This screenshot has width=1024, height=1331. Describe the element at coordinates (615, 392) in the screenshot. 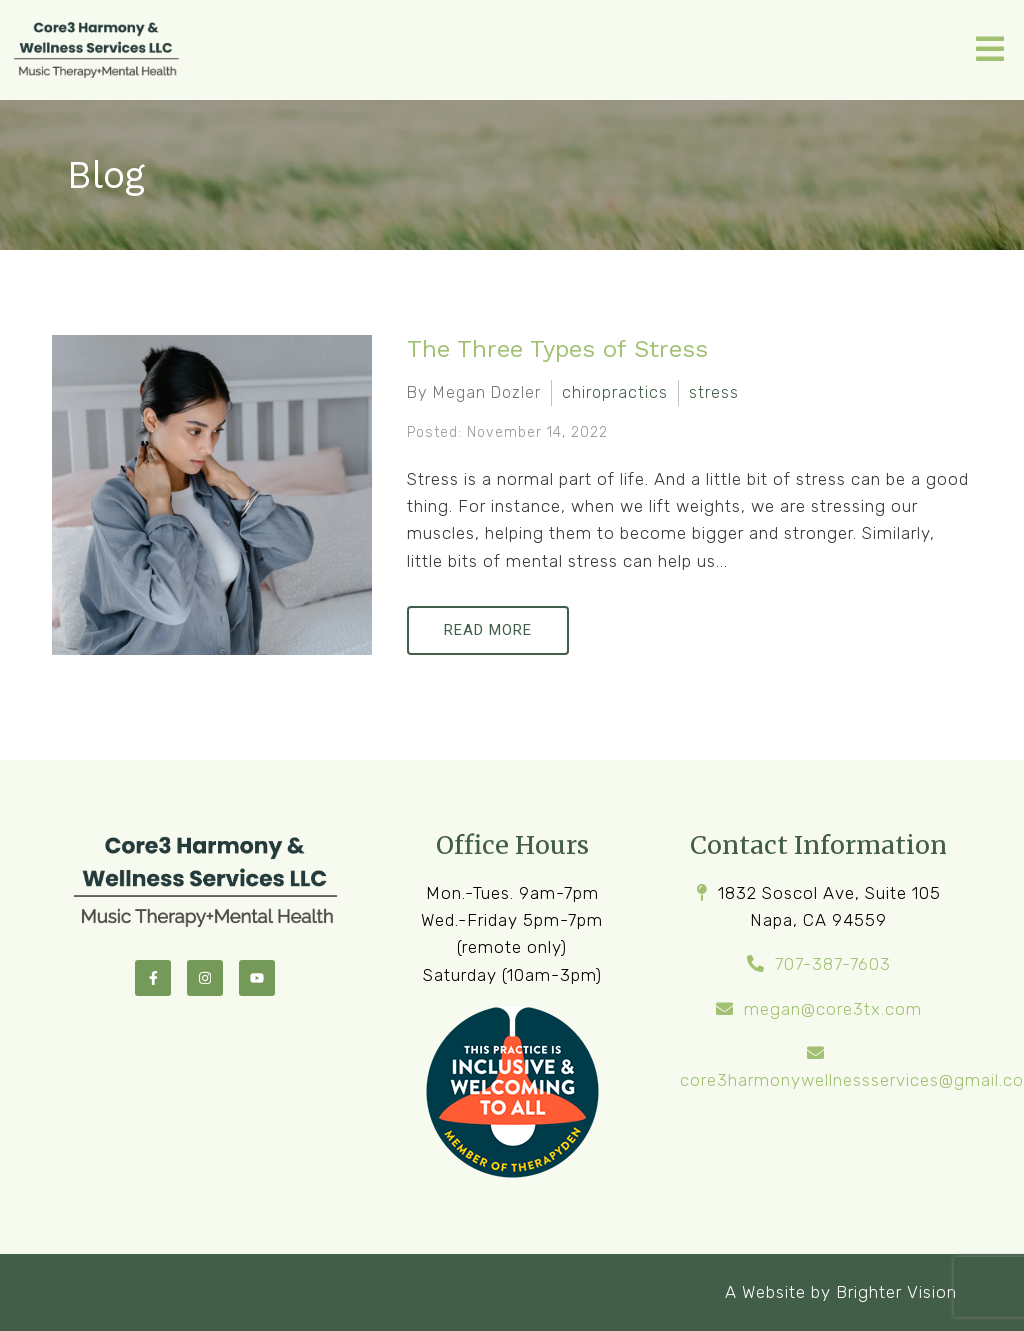

I see `chiropractics` at that location.